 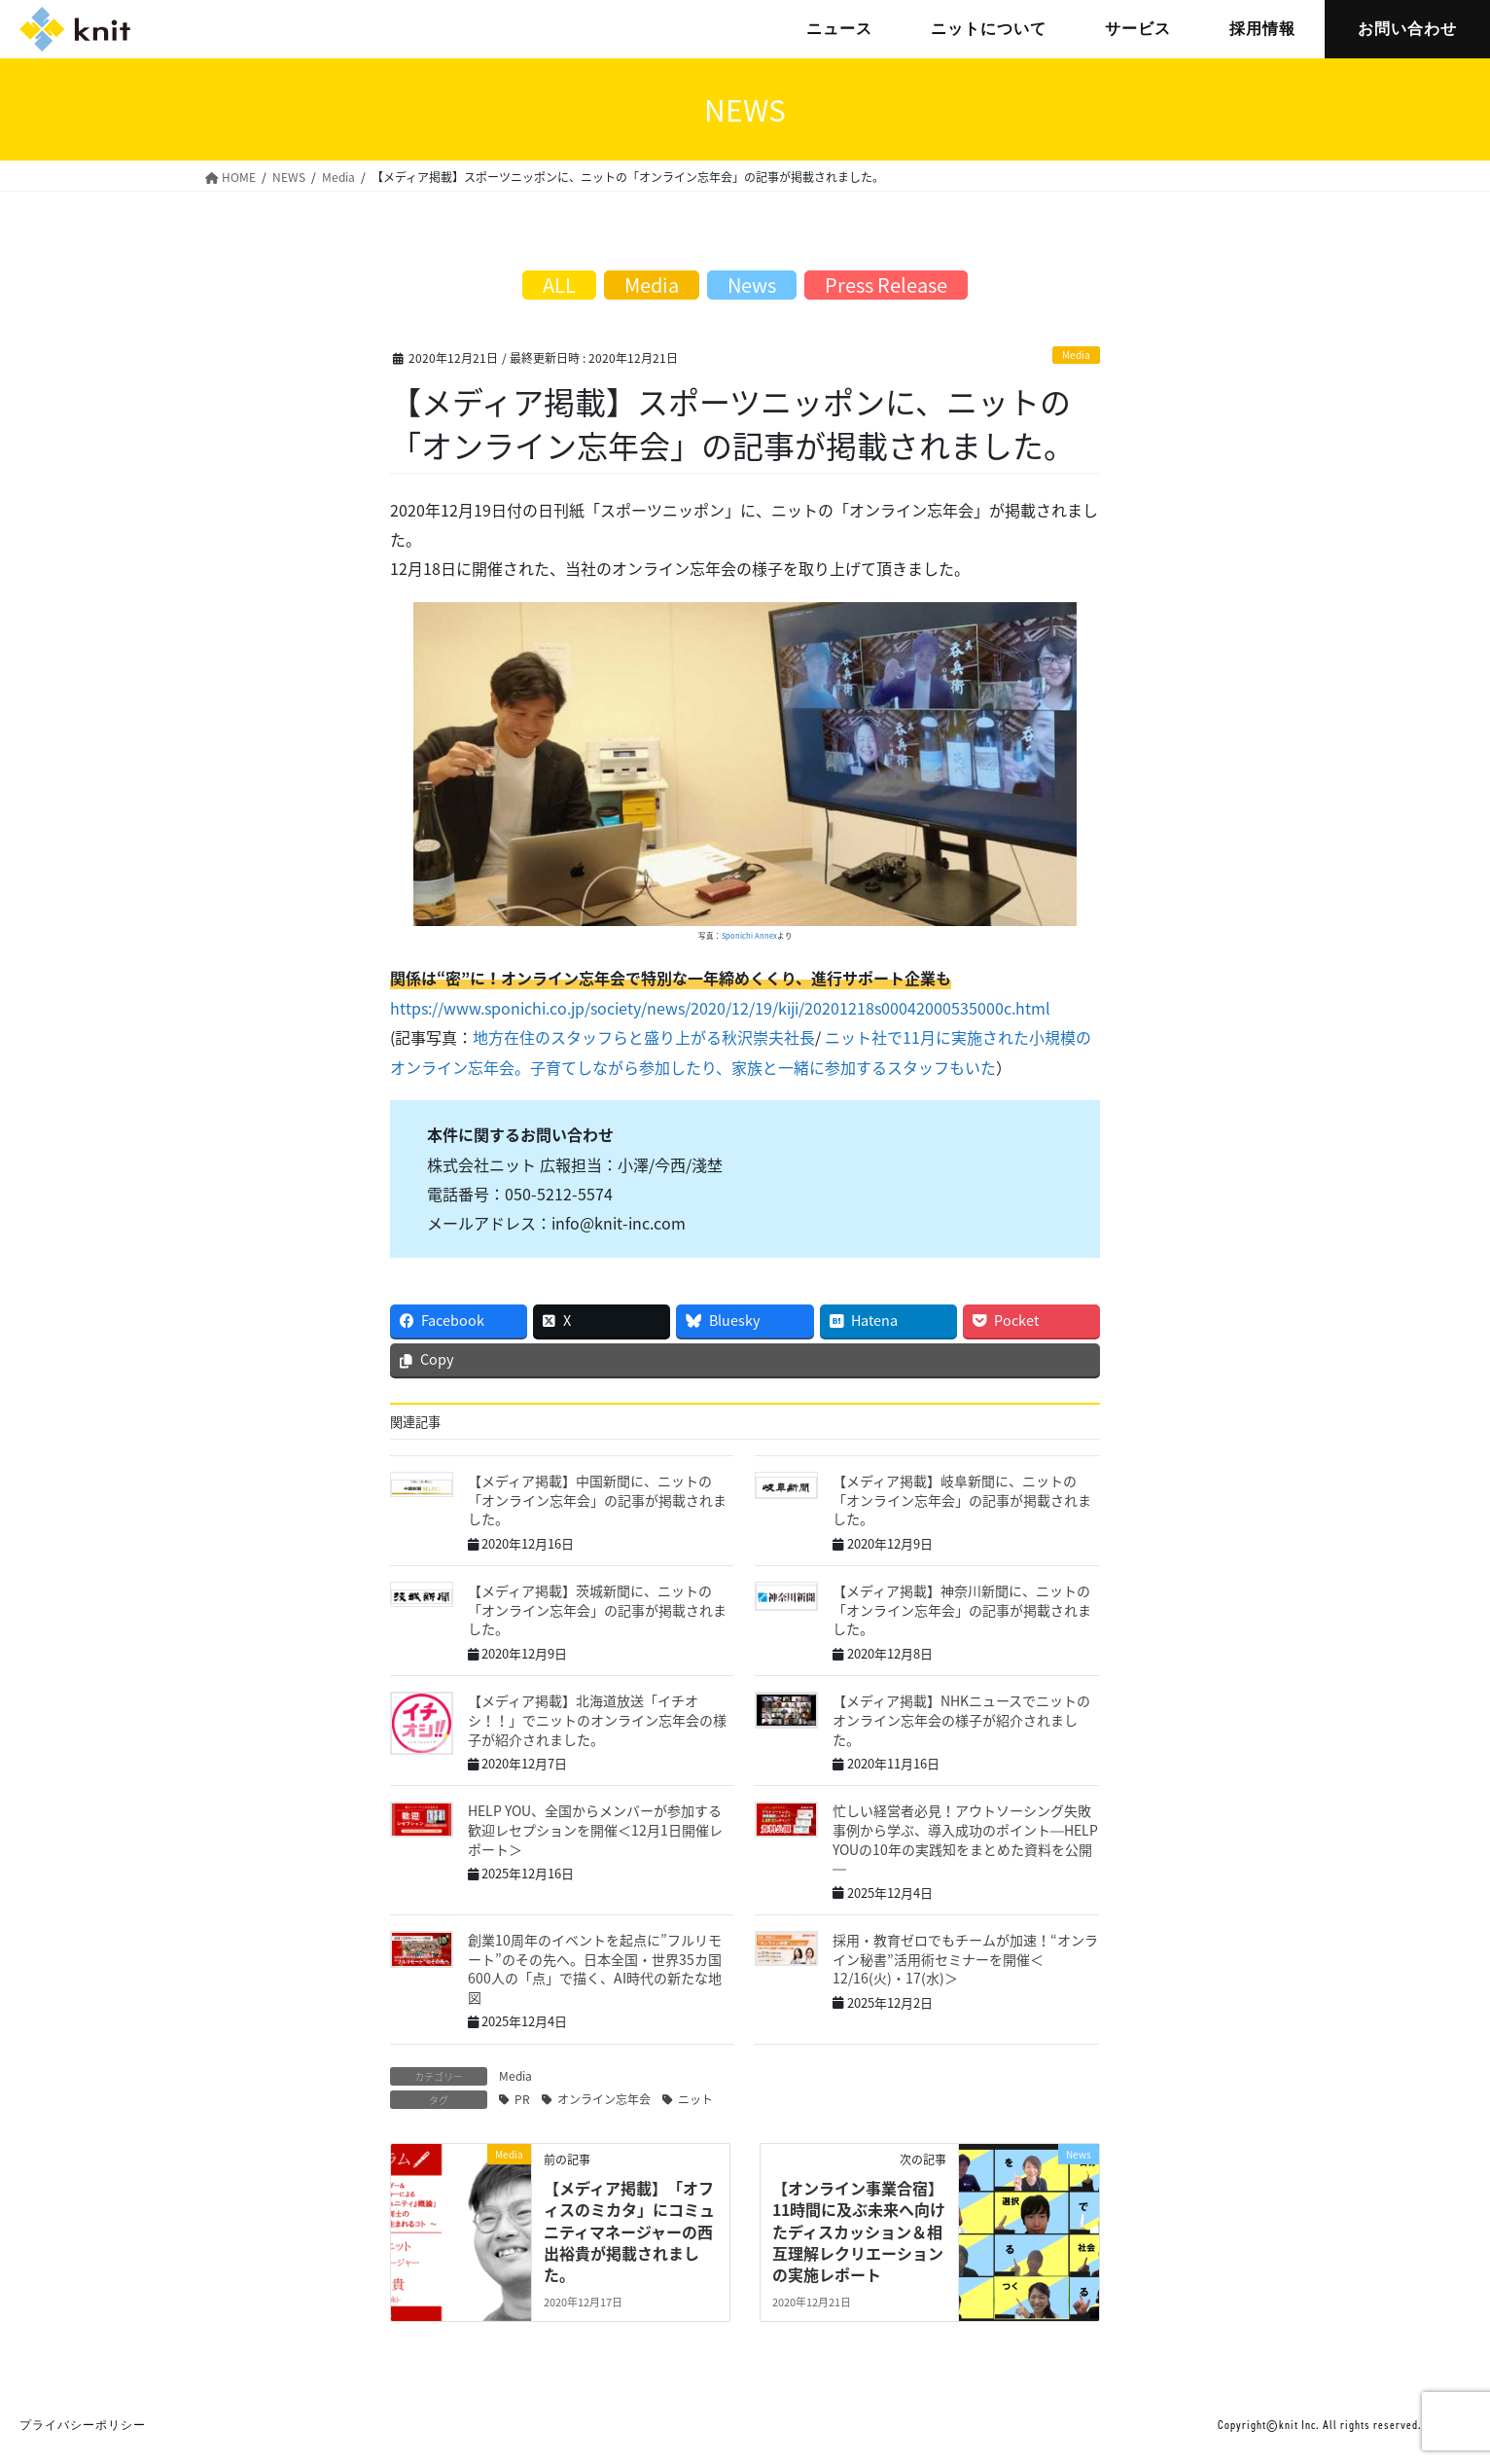 I want to click on HELP YOU、全国からメンバーが参加する歓迎レセプションを開催＜12月1日開催レポート＞, so click(x=595, y=1829).